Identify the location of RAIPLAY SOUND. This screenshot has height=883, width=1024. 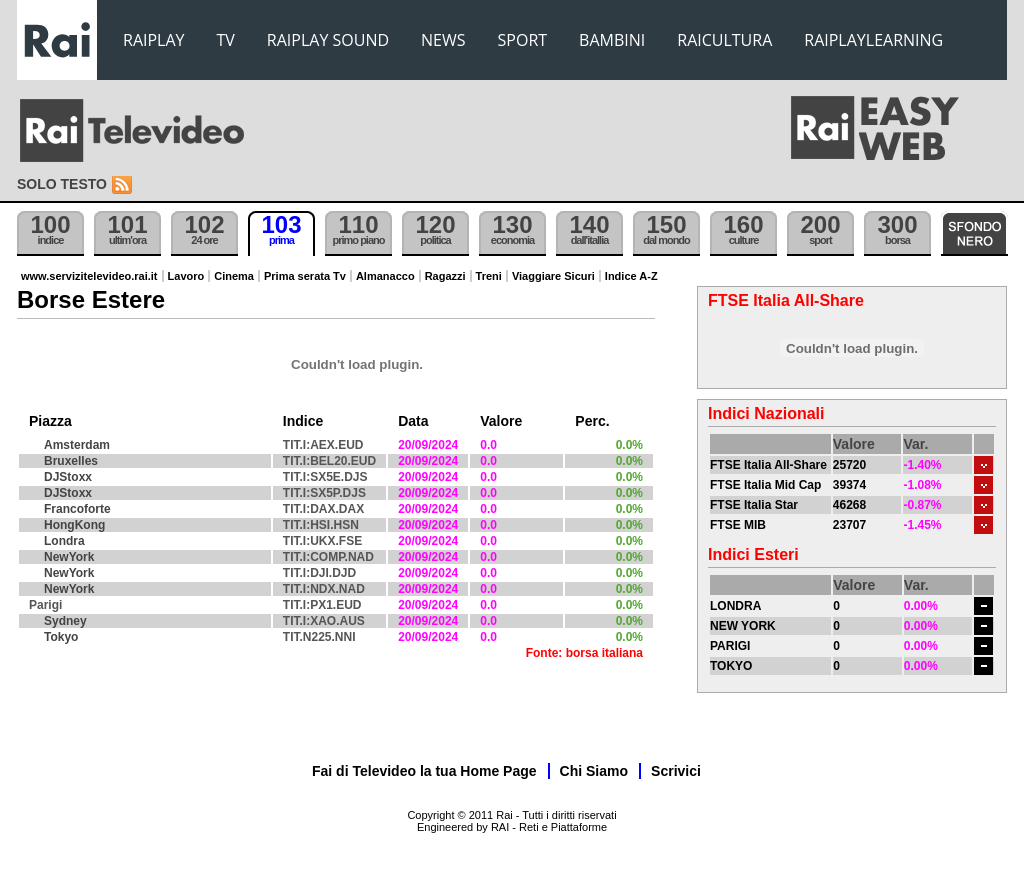
(328, 40).